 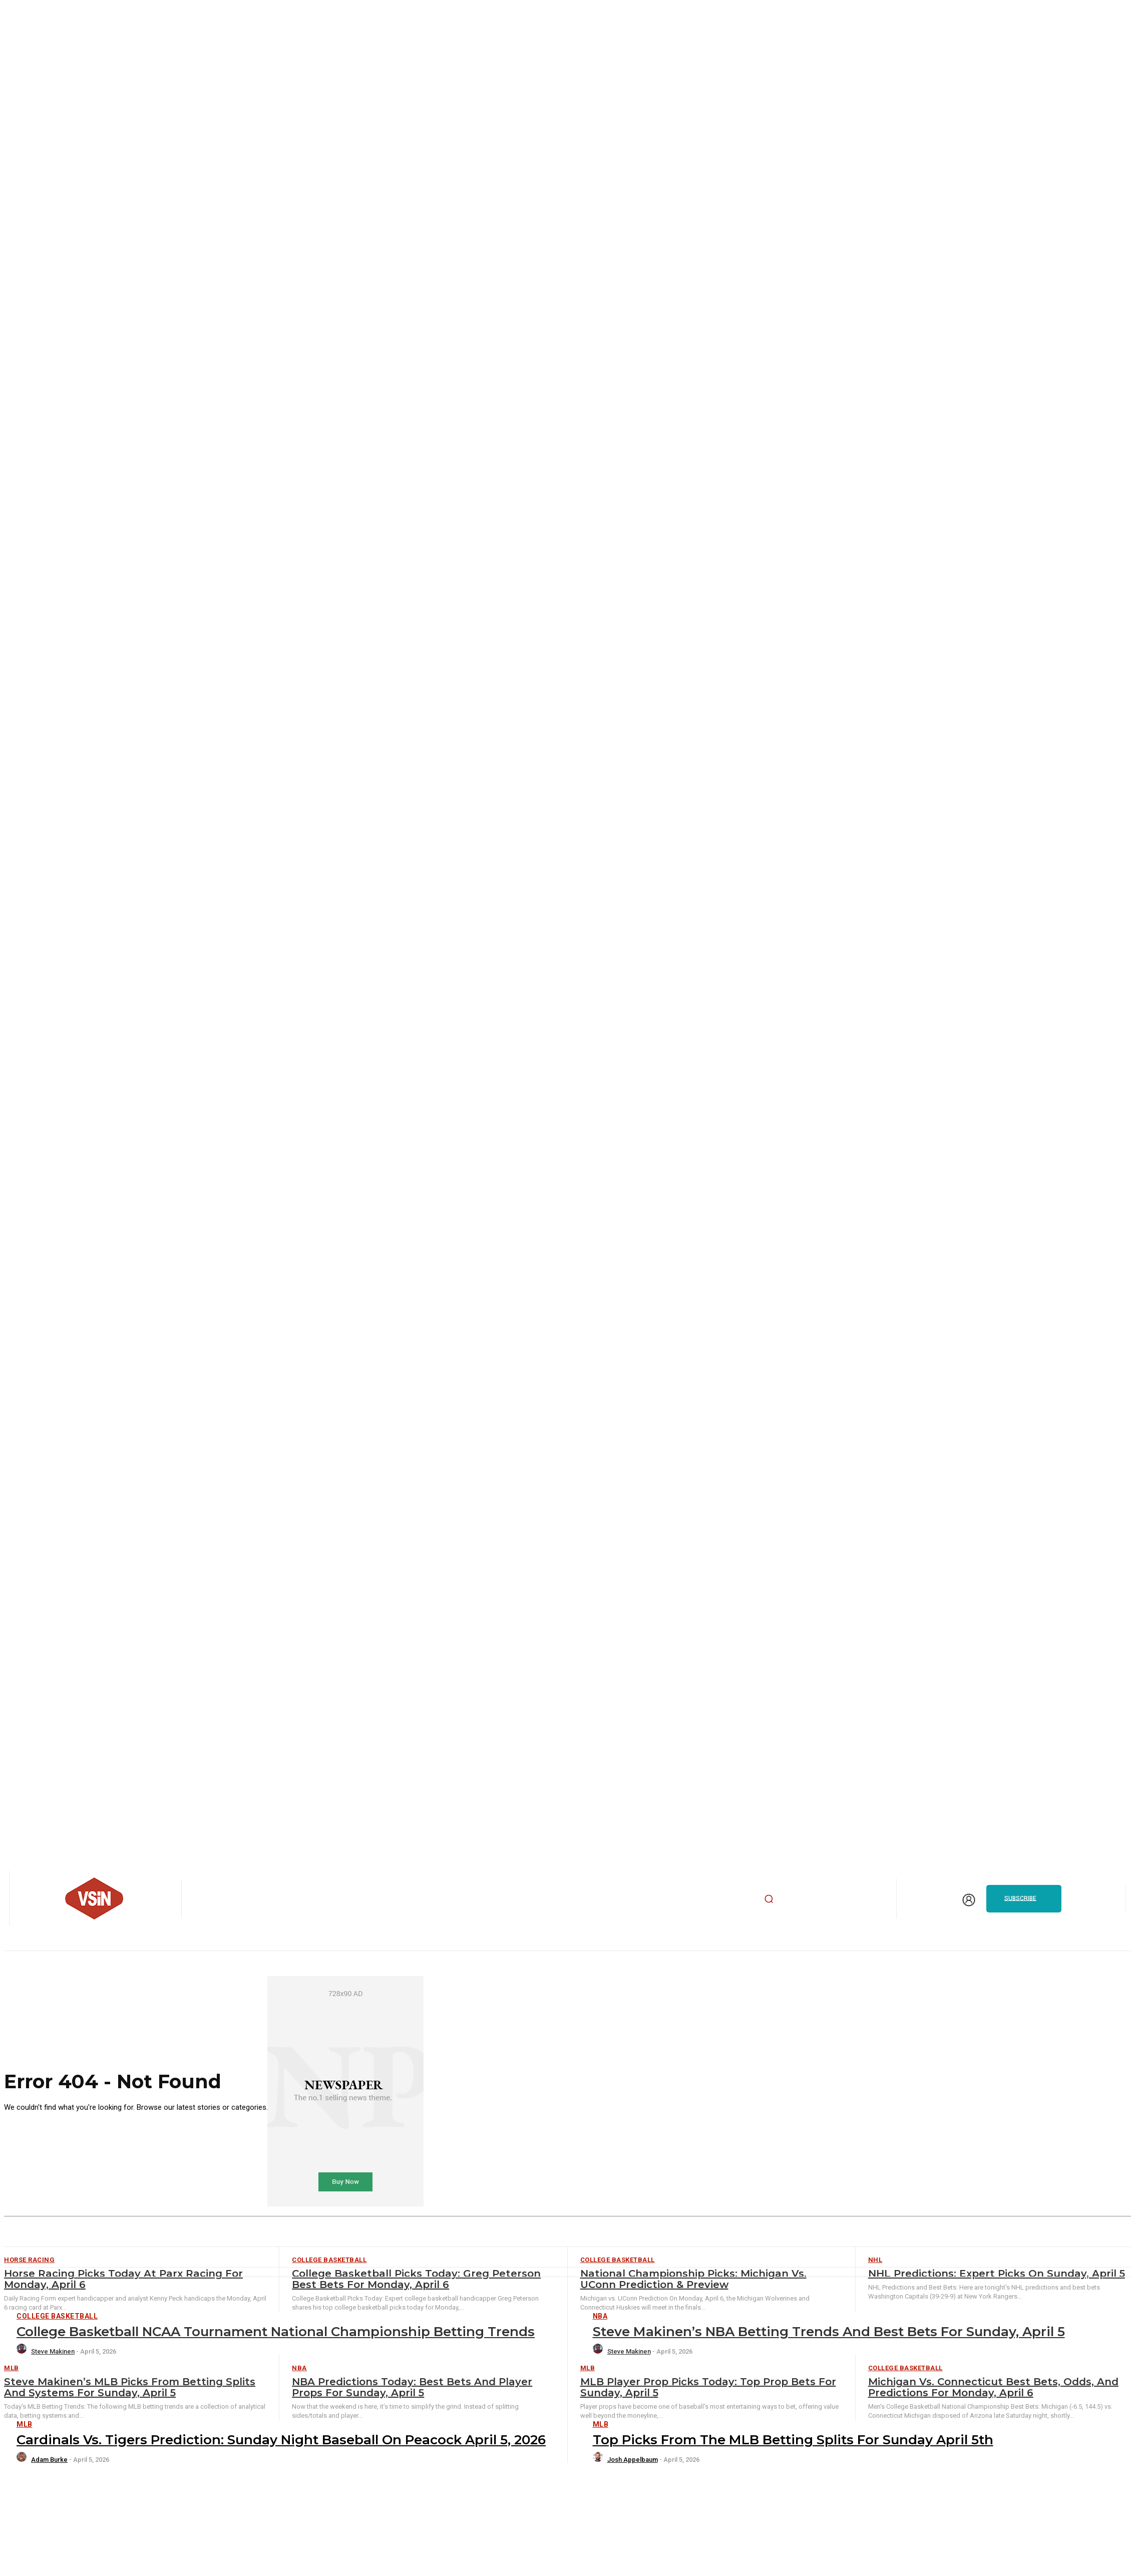 What do you see at coordinates (281, 2440) in the screenshot?
I see `Cardinals vs. Tigers Prediction: Sunday Night Baseball on Peacock April 5, 2026` at bounding box center [281, 2440].